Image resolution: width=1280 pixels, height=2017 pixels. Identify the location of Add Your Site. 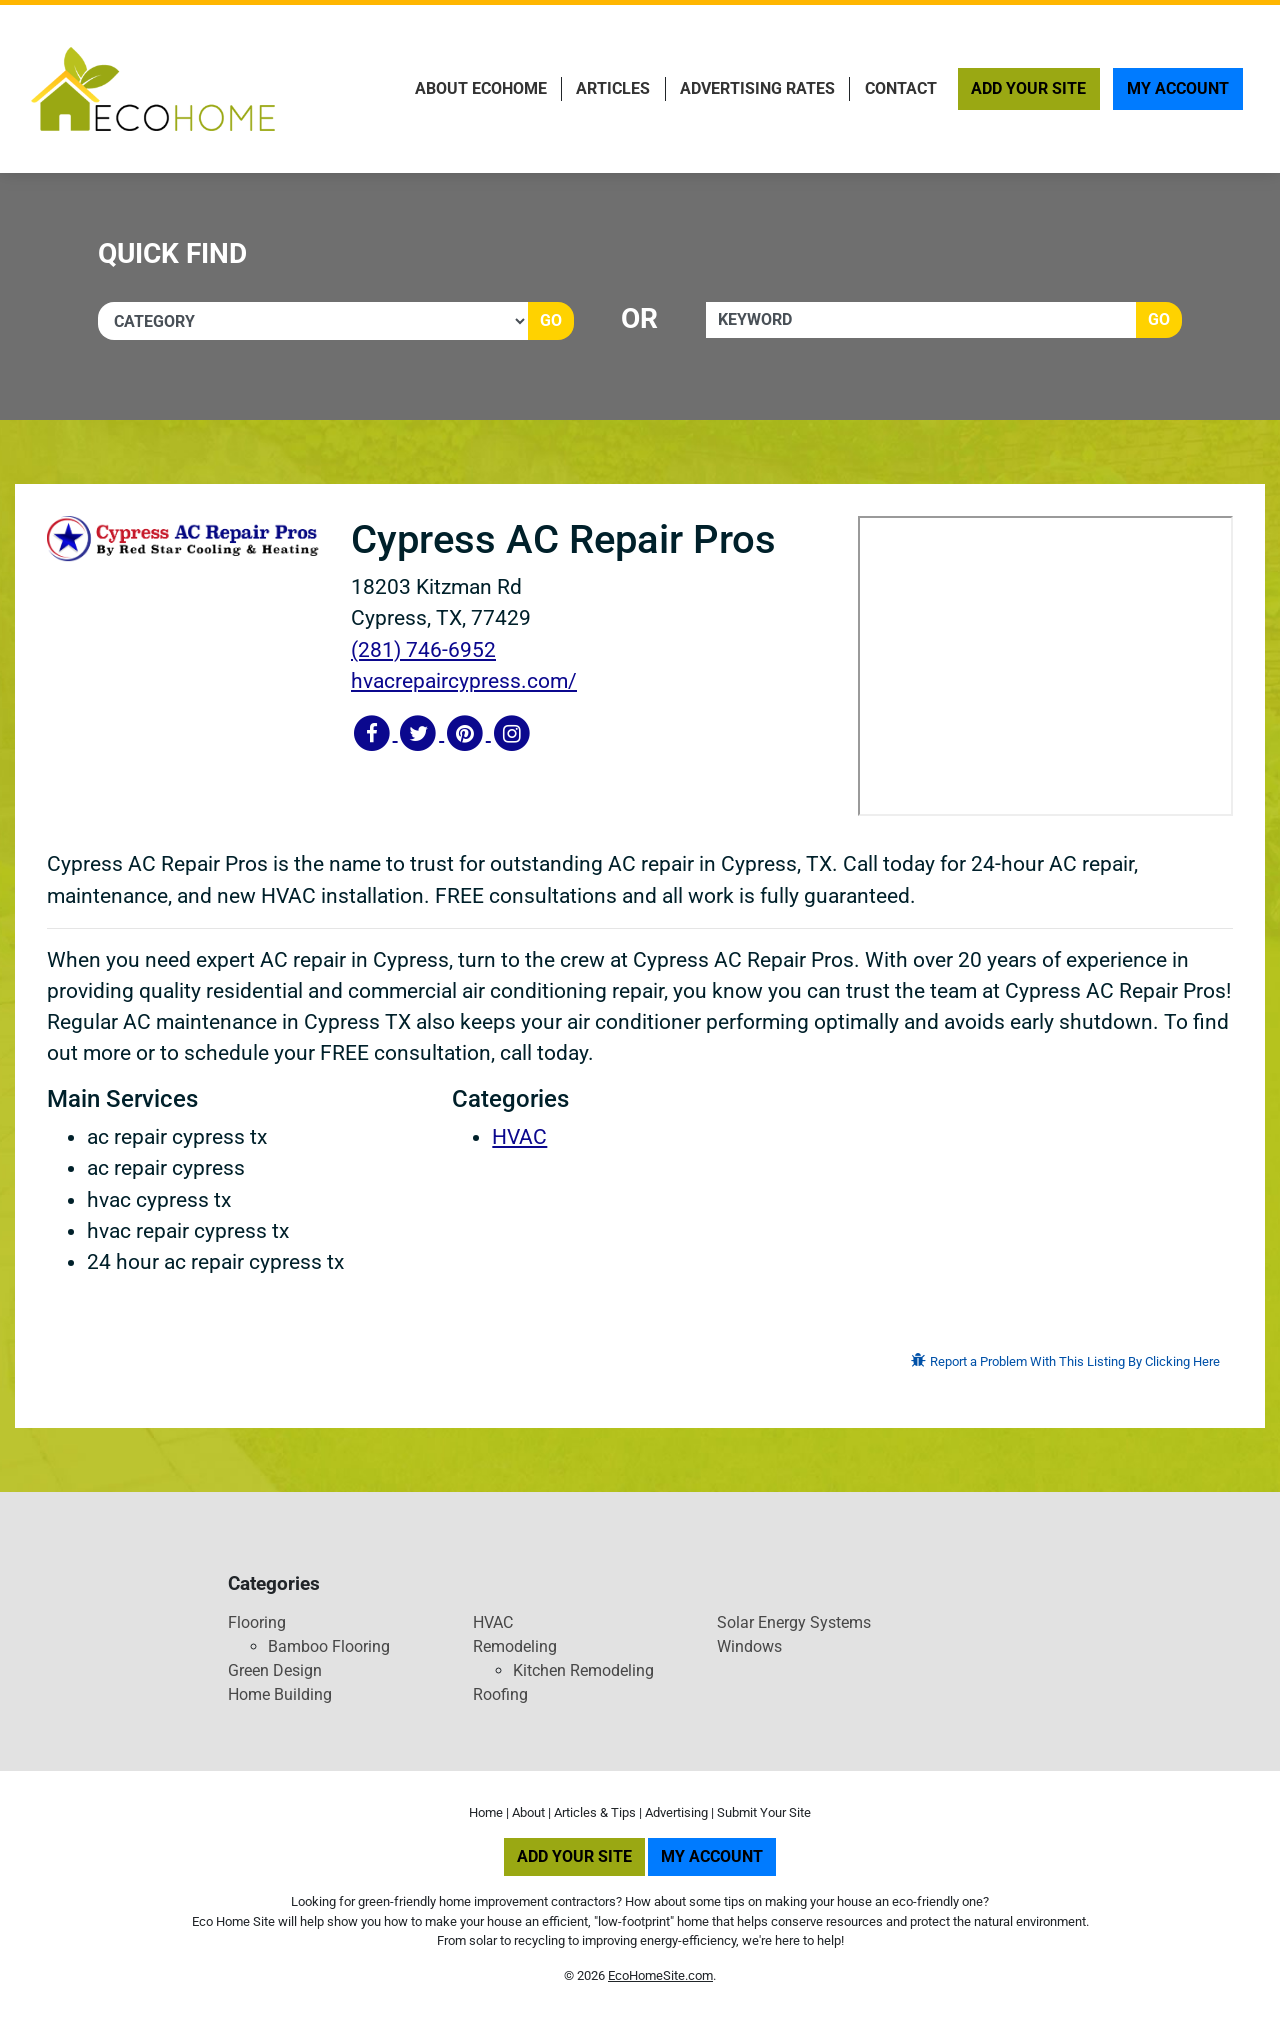
(1028, 88).